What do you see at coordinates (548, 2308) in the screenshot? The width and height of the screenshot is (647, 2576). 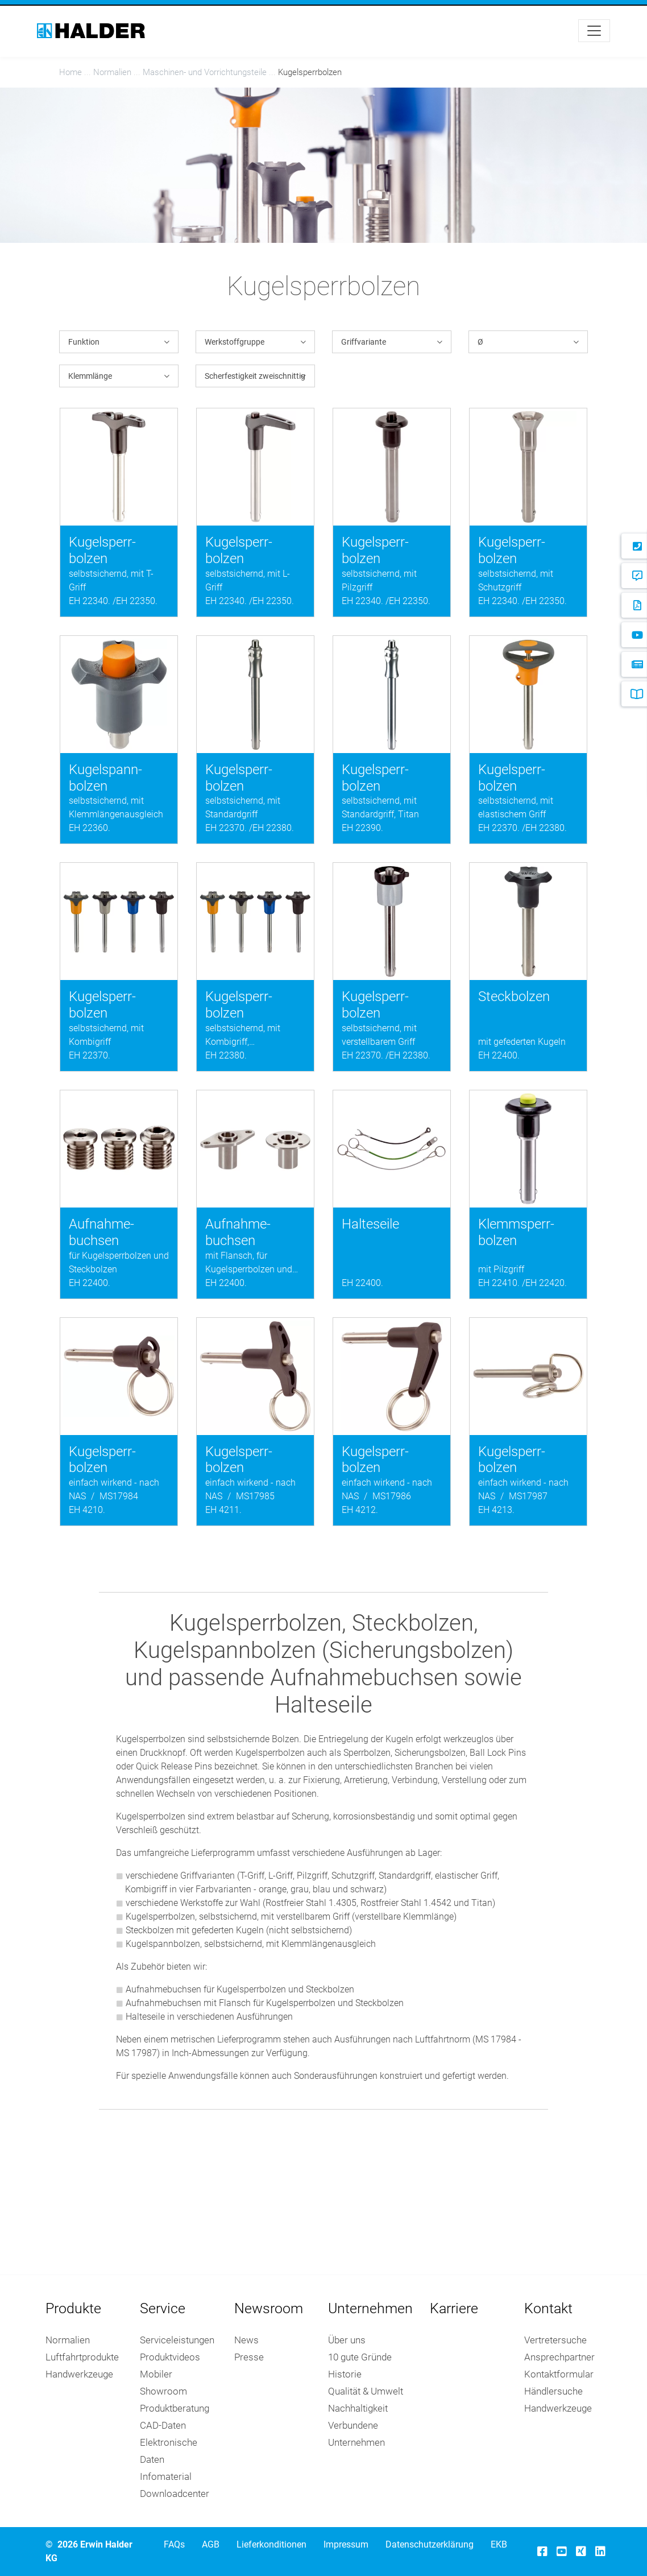 I see `Kontakt` at bounding box center [548, 2308].